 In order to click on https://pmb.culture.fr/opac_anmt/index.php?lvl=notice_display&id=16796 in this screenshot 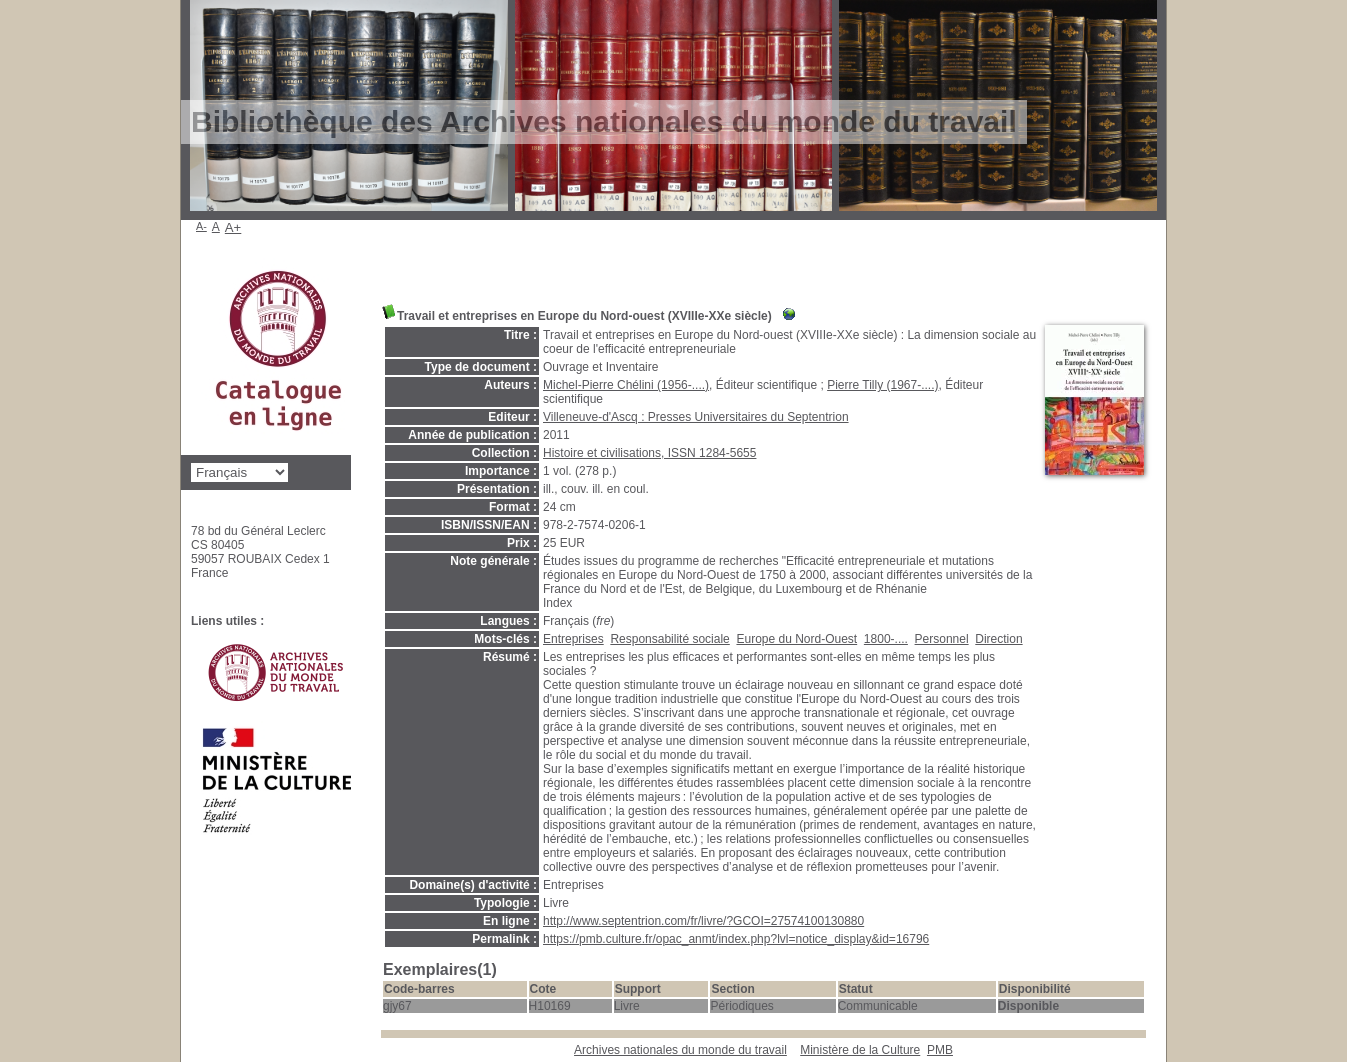, I will do `click(736, 939)`.